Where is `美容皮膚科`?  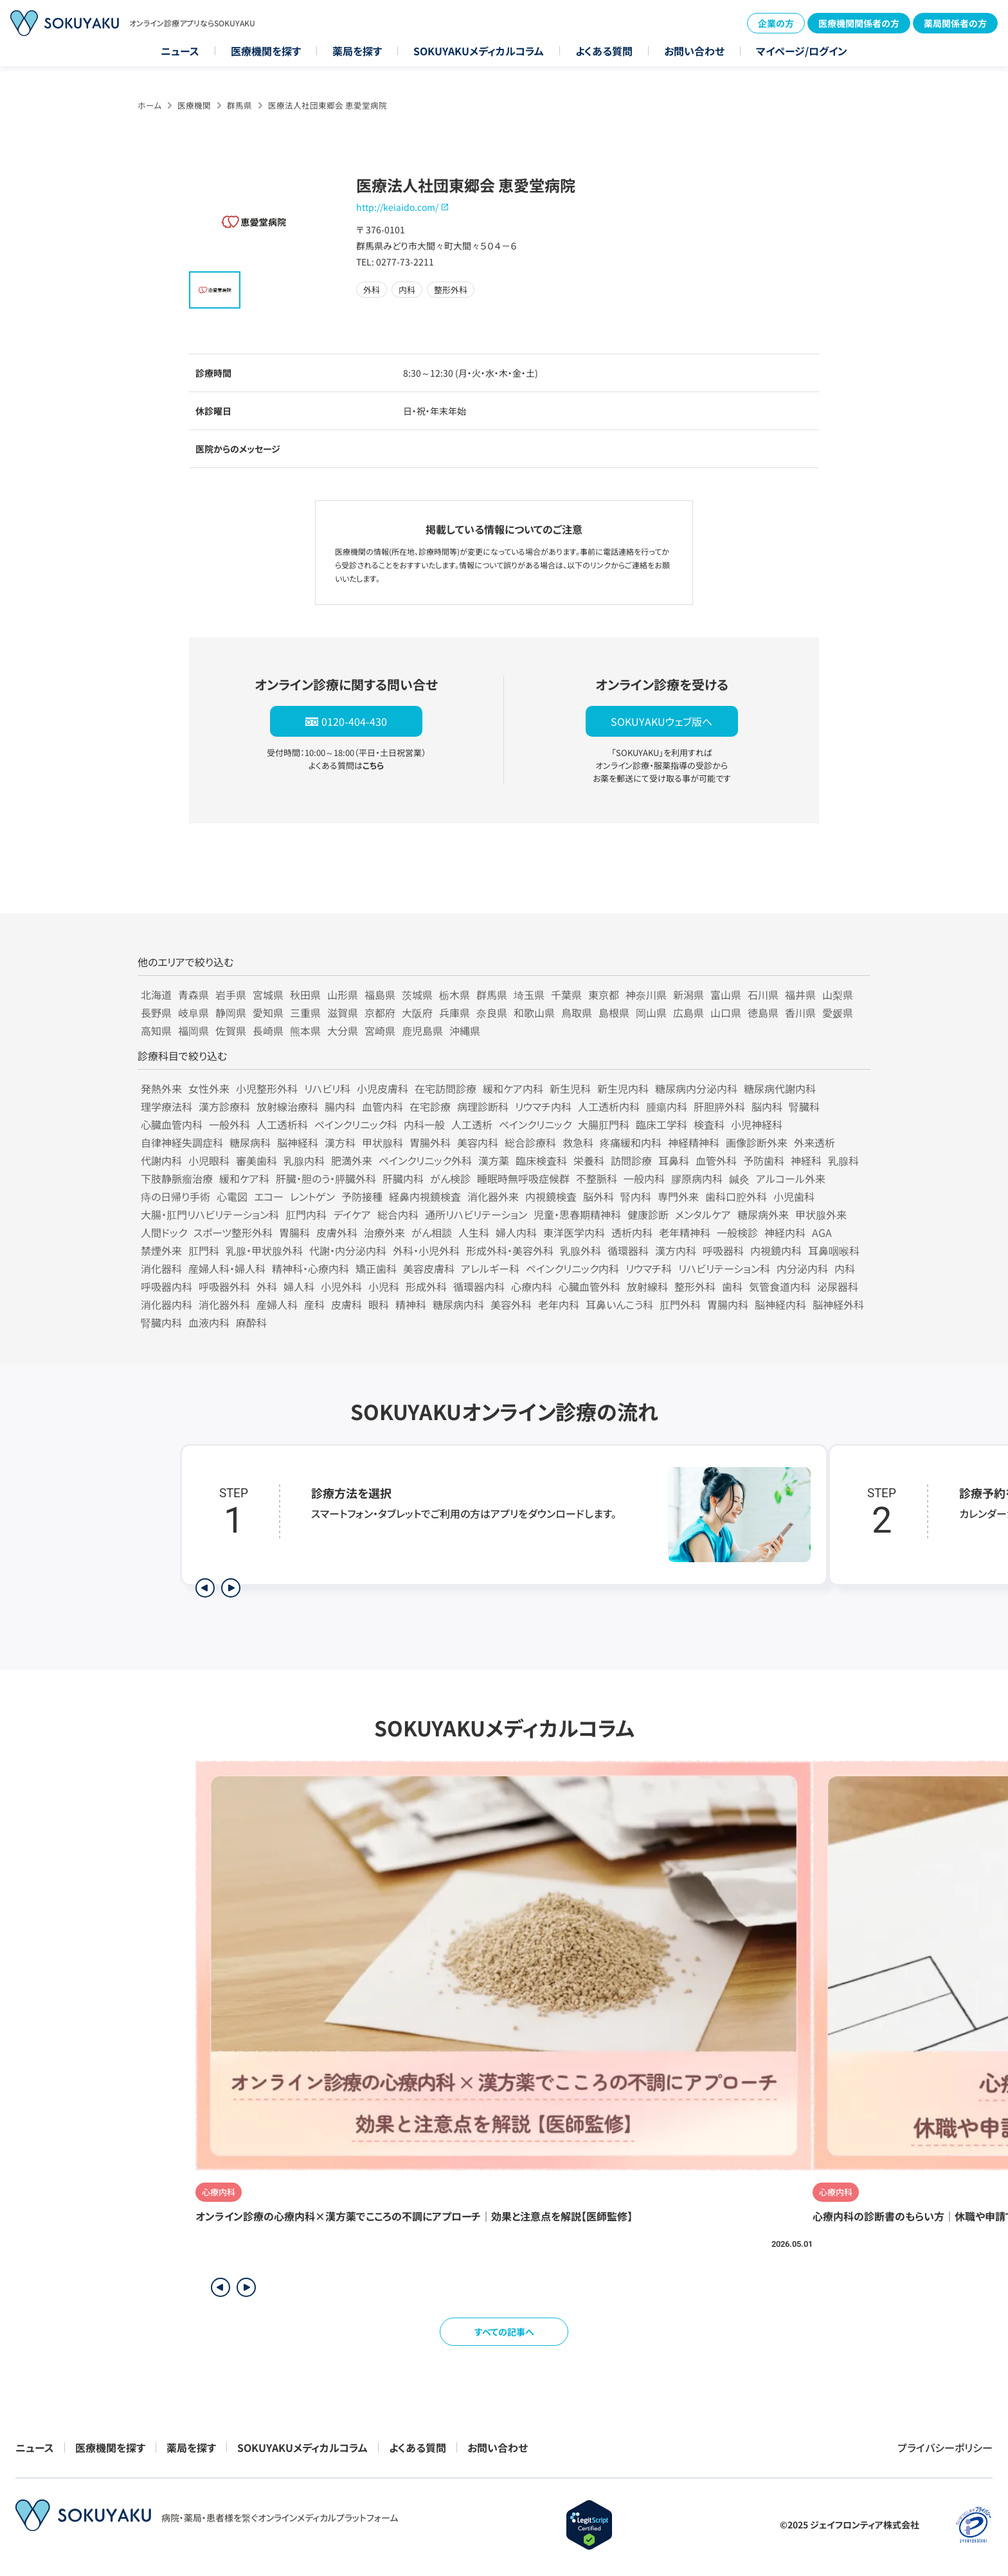 美容皮膚科 is located at coordinates (429, 1268).